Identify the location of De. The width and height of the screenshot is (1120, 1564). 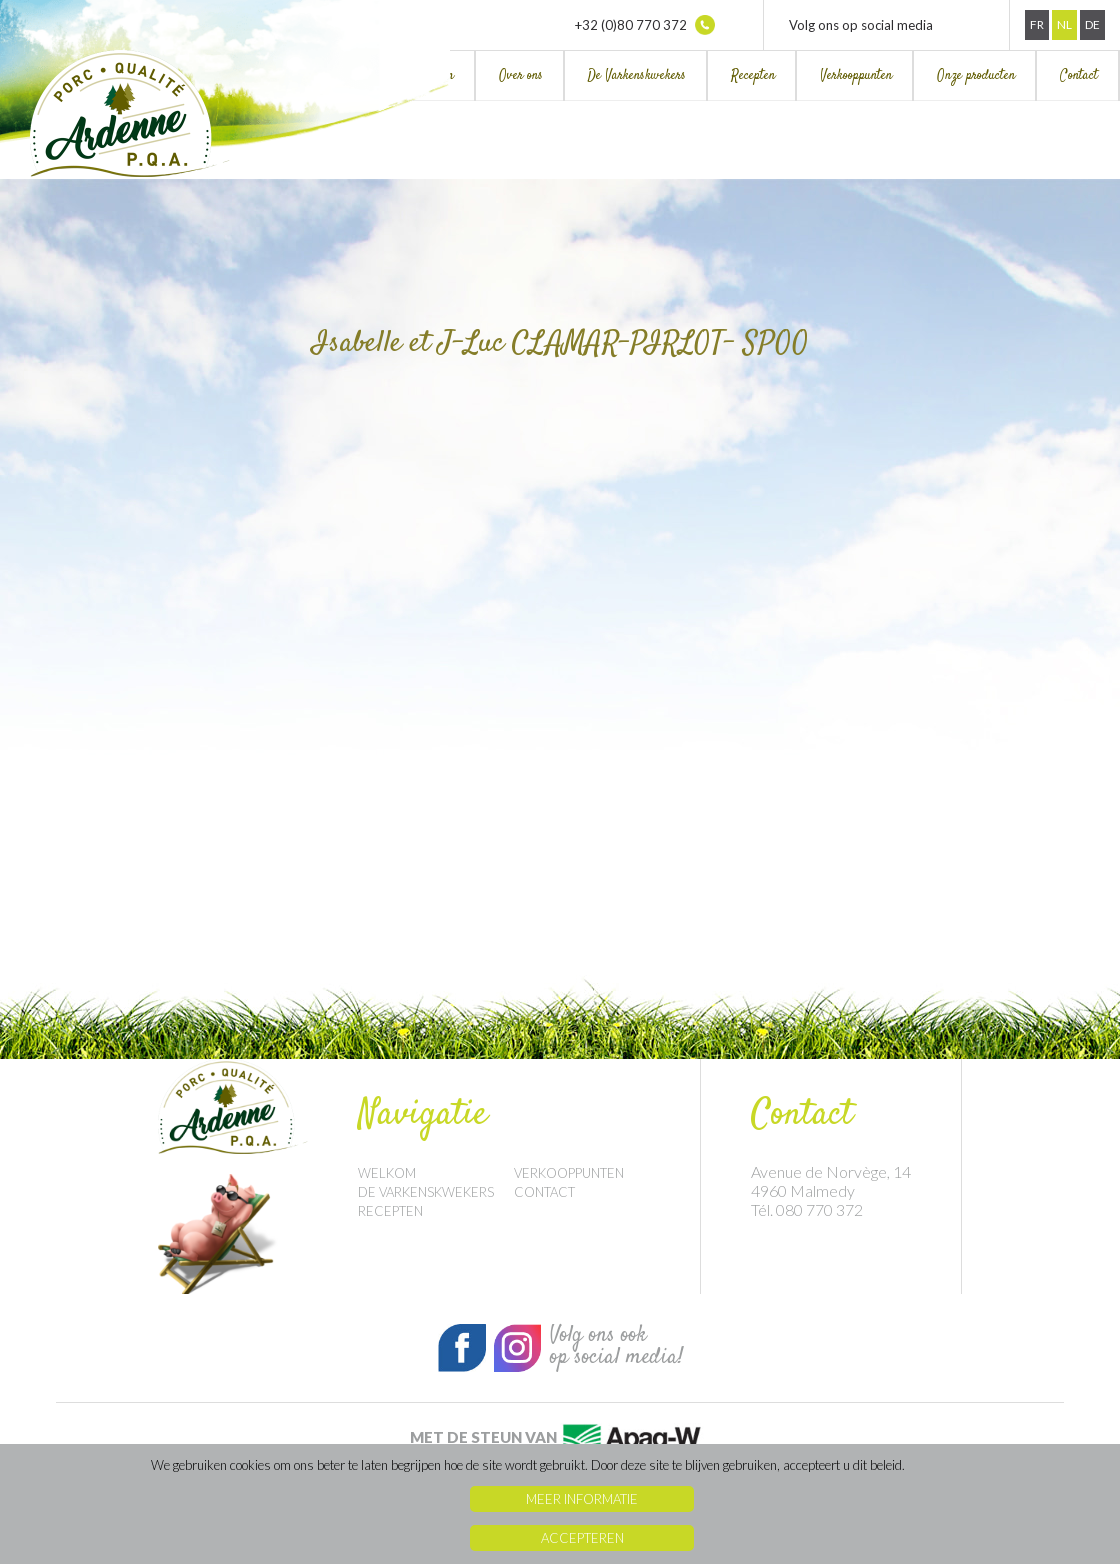
(1092, 24).